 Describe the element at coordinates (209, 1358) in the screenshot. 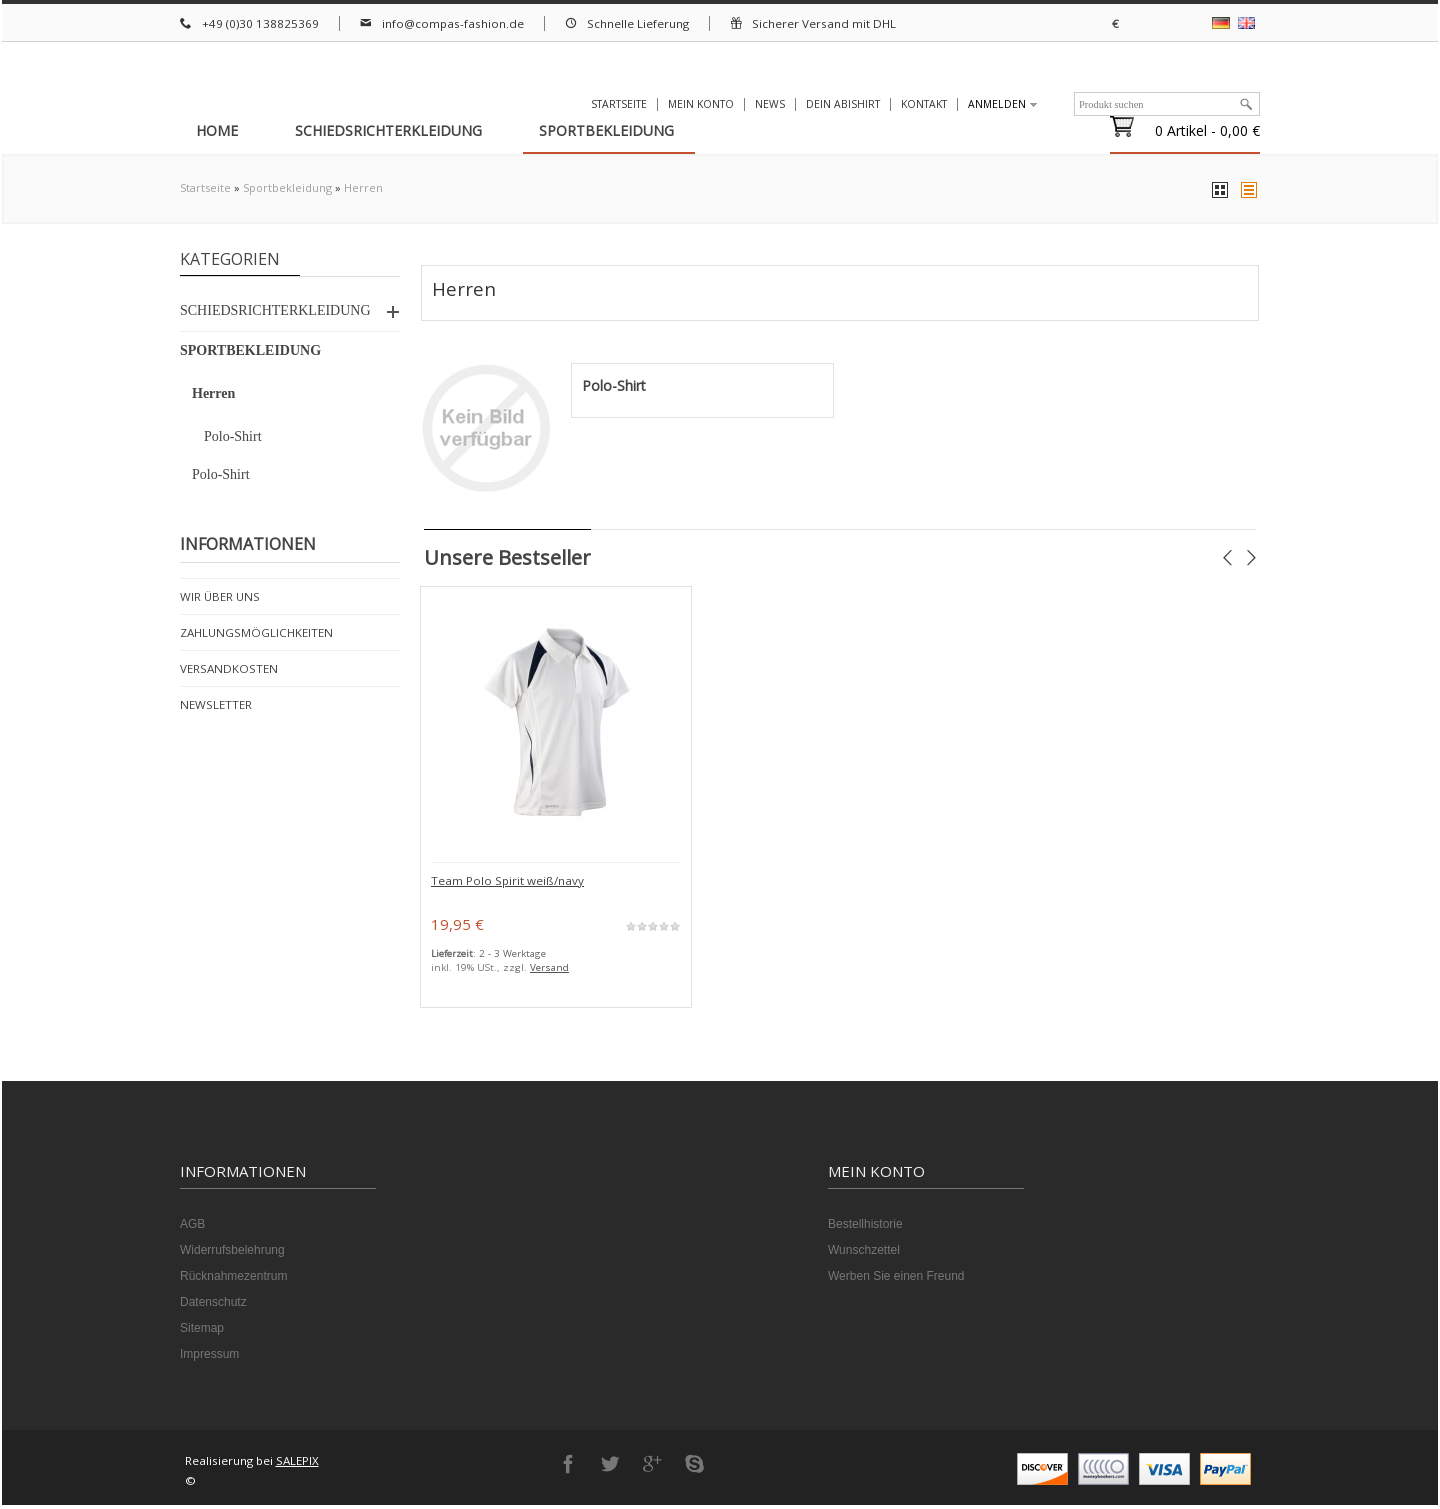

I see `Impressum` at that location.